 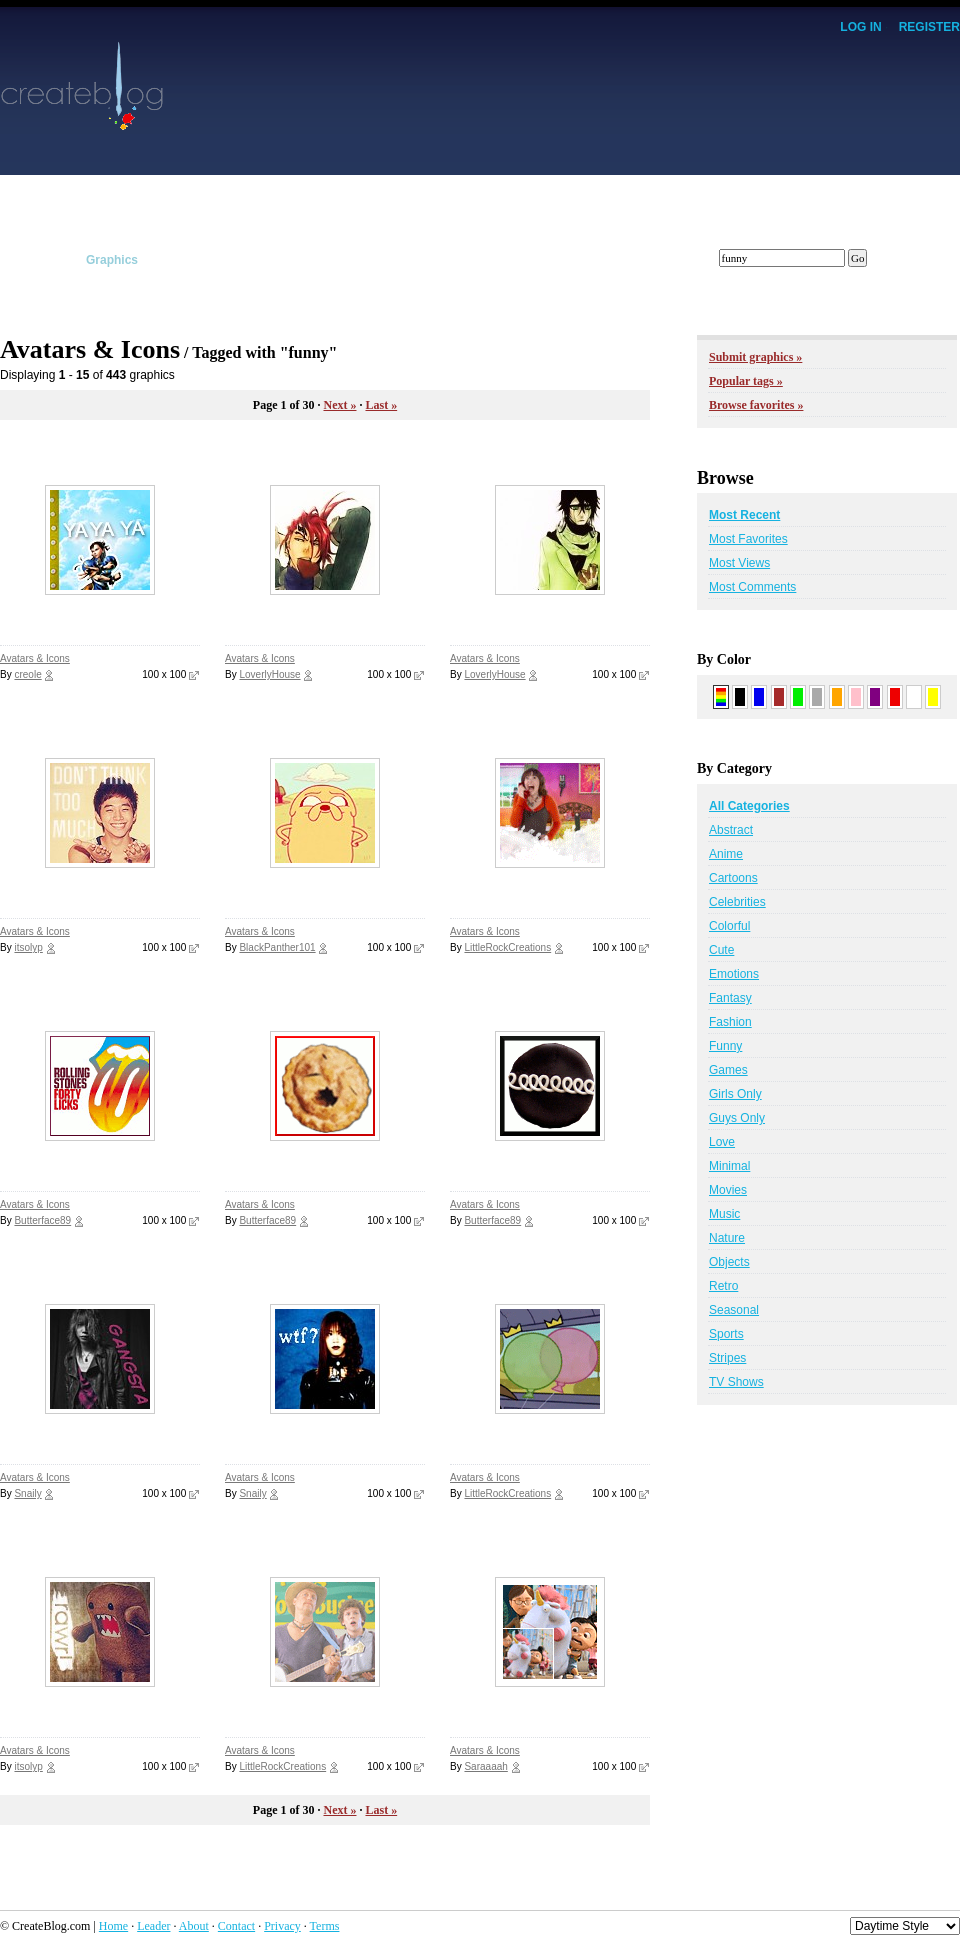 What do you see at coordinates (730, 1022) in the screenshot?
I see `Fashion` at bounding box center [730, 1022].